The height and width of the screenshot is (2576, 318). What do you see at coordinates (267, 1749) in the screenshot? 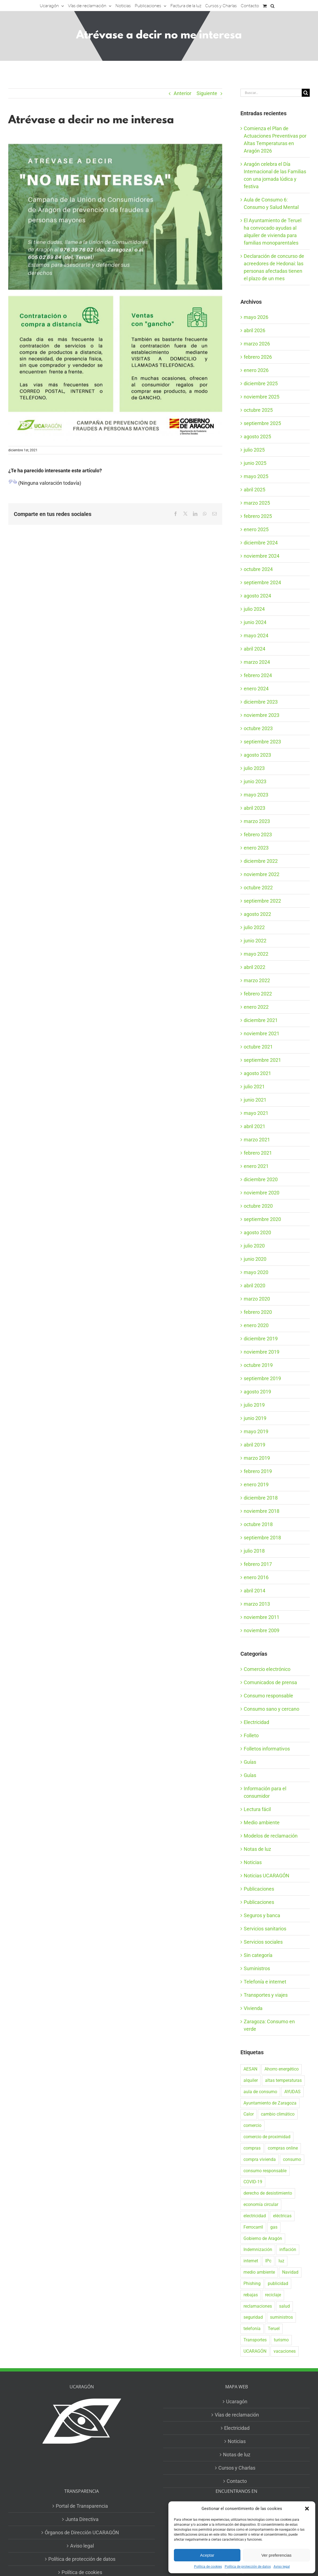
I see `Folletos informativos` at bounding box center [267, 1749].